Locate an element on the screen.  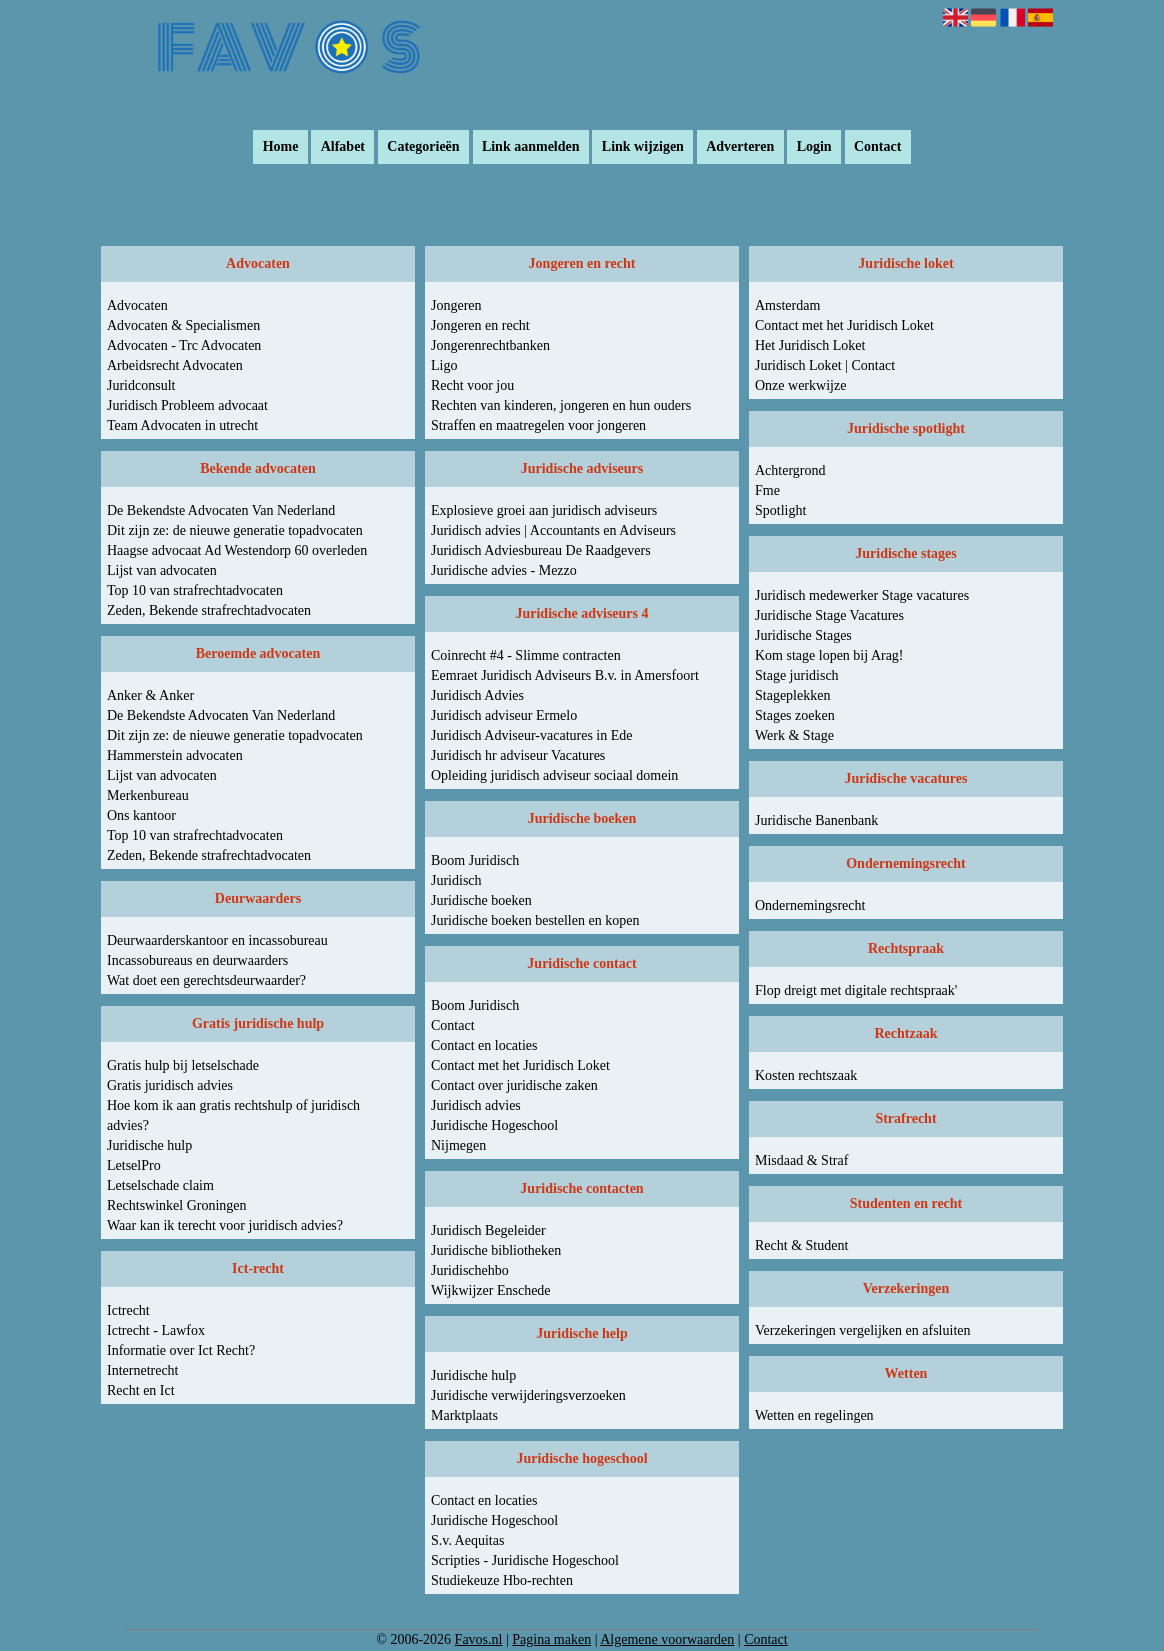
Eemraet Juridisch Adviseurs B.v. in Amersfoort is located at coordinates (565, 675).